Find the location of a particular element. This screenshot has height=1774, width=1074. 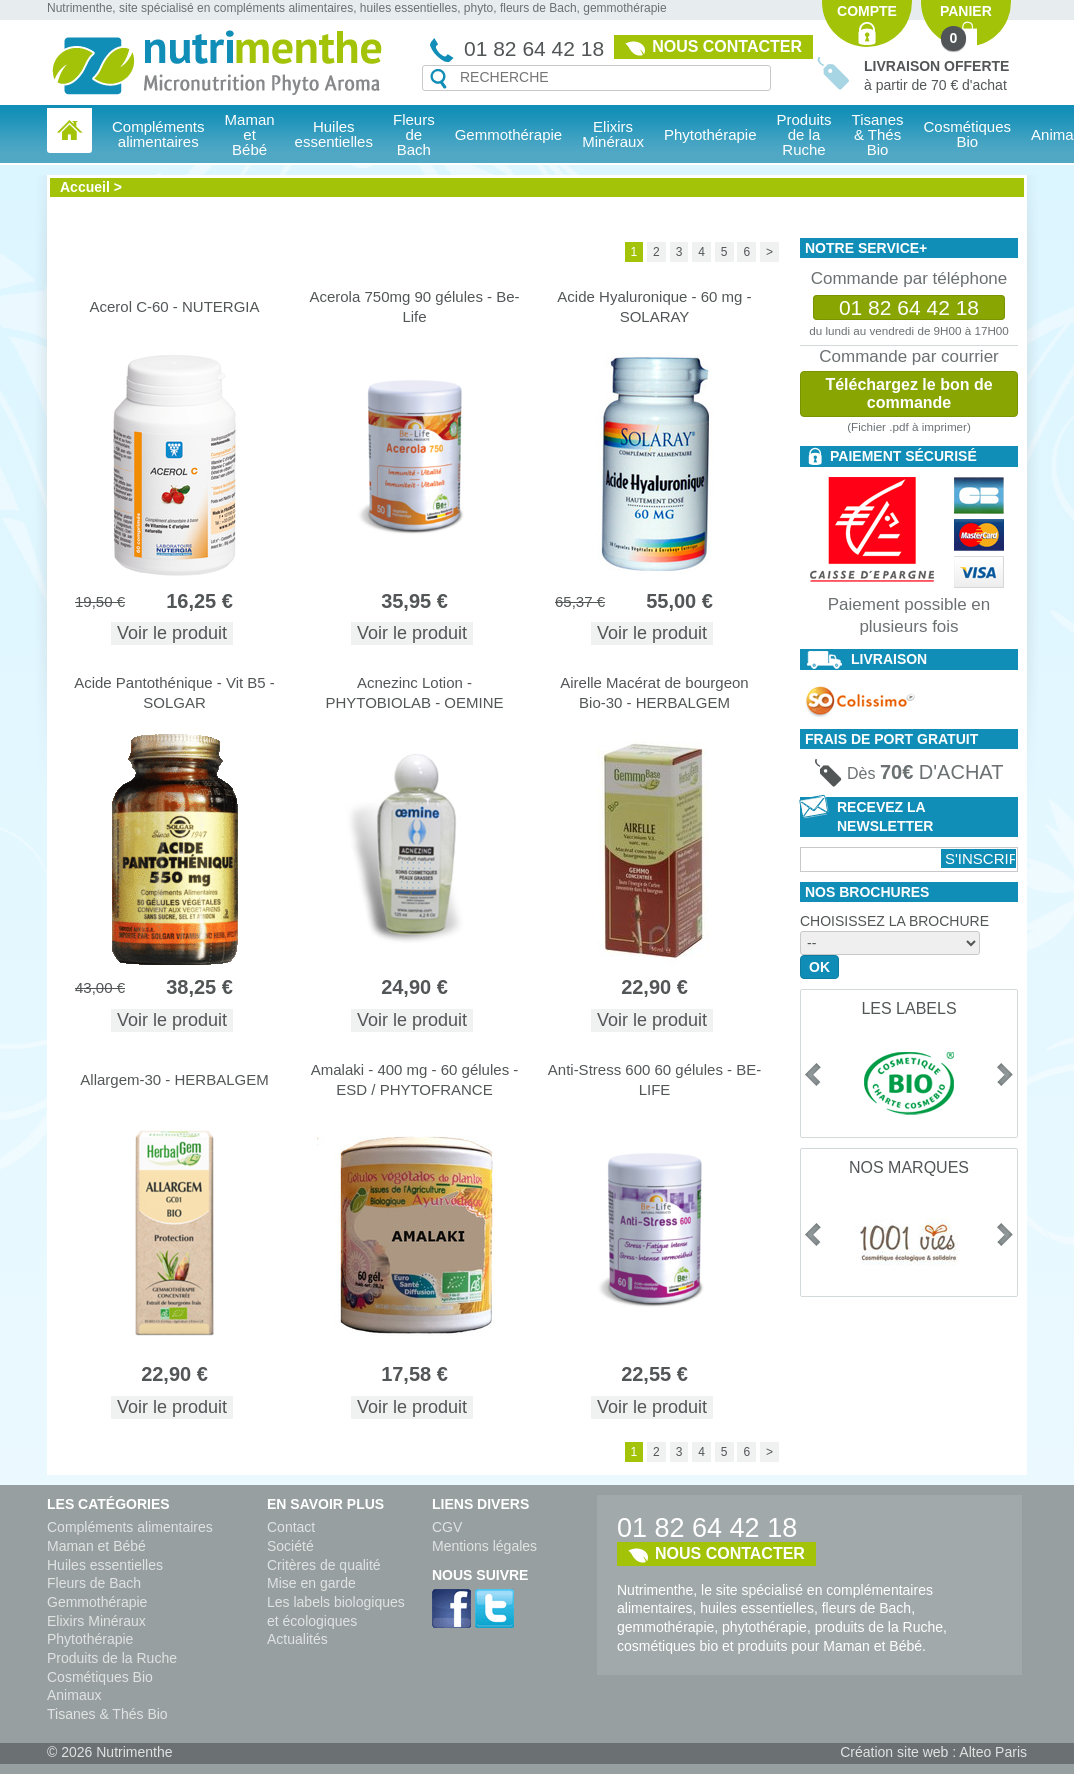

Création site web : Alteo Paris is located at coordinates (933, 1752).